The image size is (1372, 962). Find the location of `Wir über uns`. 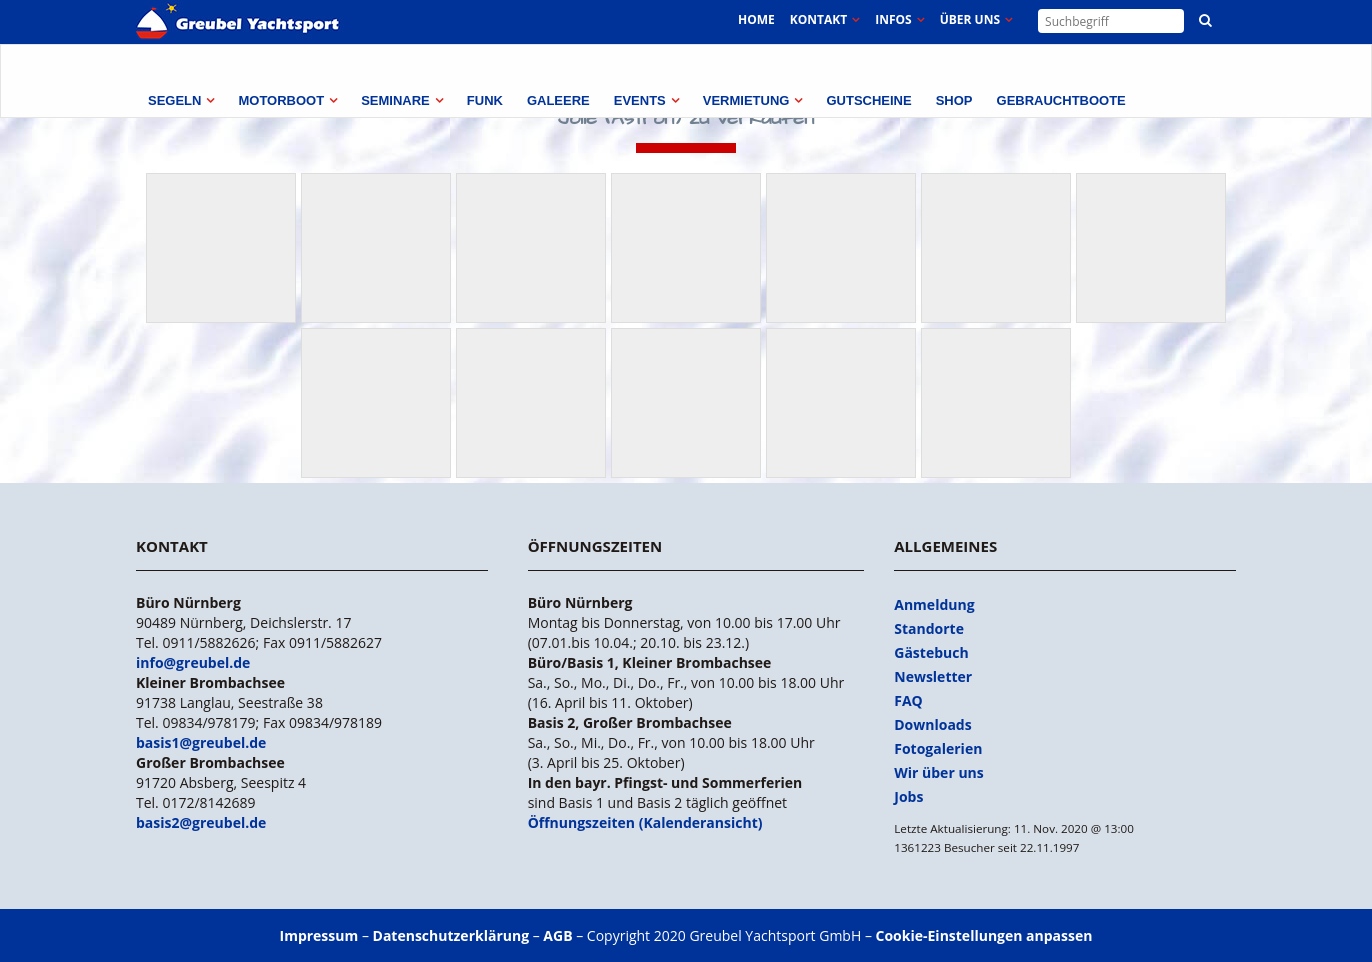

Wir über uns is located at coordinates (939, 772).